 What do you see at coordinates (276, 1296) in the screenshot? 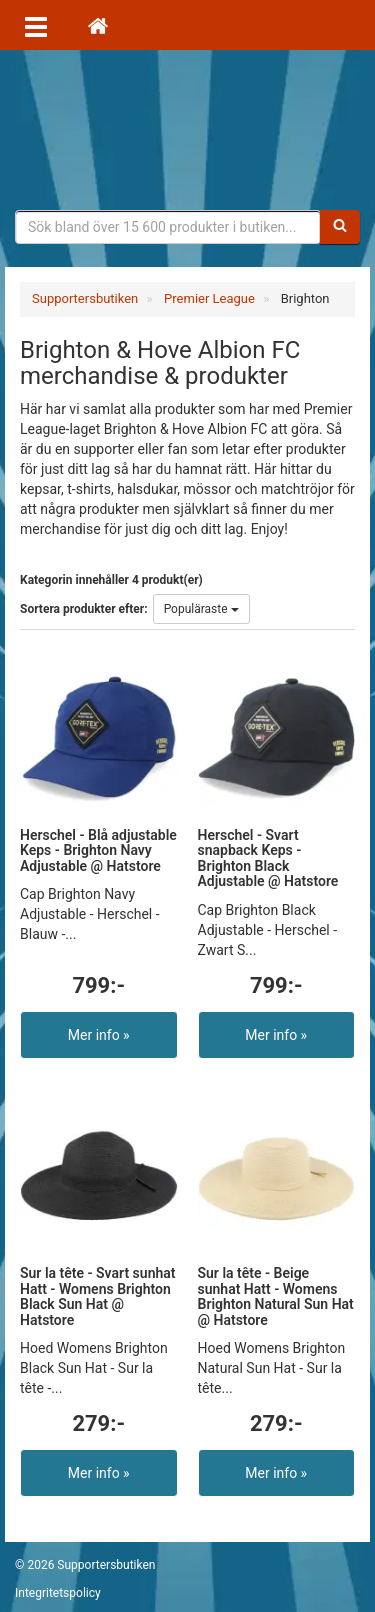
I see `Sur la tête - Beige sunhat Hatt - Womens Brighton Natural Sun Hat @ Hatstore` at bounding box center [276, 1296].